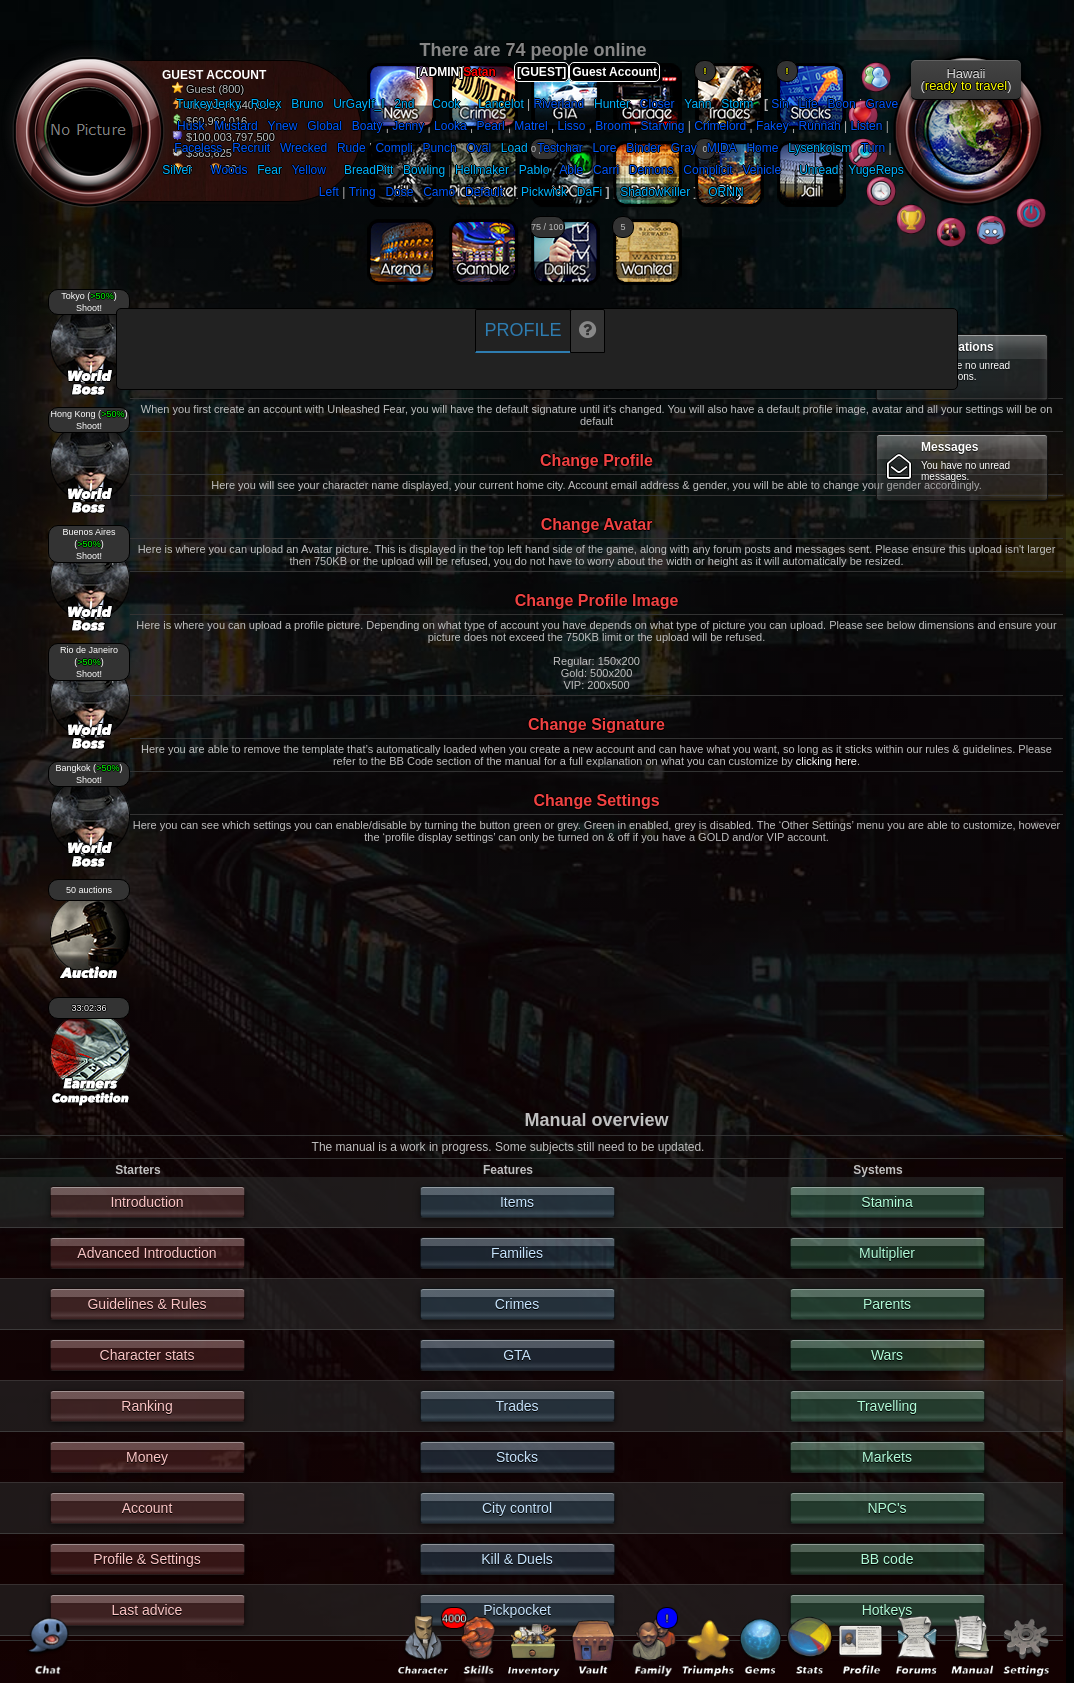 The width and height of the screenshot is (1074, 1683). I want to click on Recruit, so click(251, 148).